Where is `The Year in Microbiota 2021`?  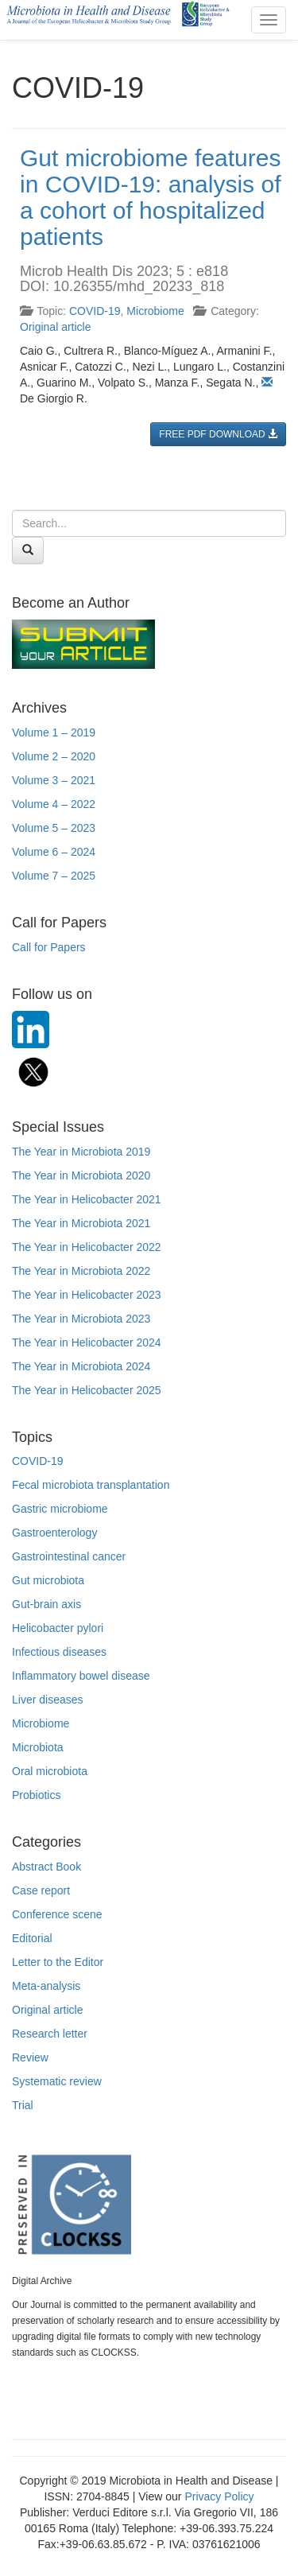 The Year in Microbiota 2021 is located at coordinates (81, 1223).